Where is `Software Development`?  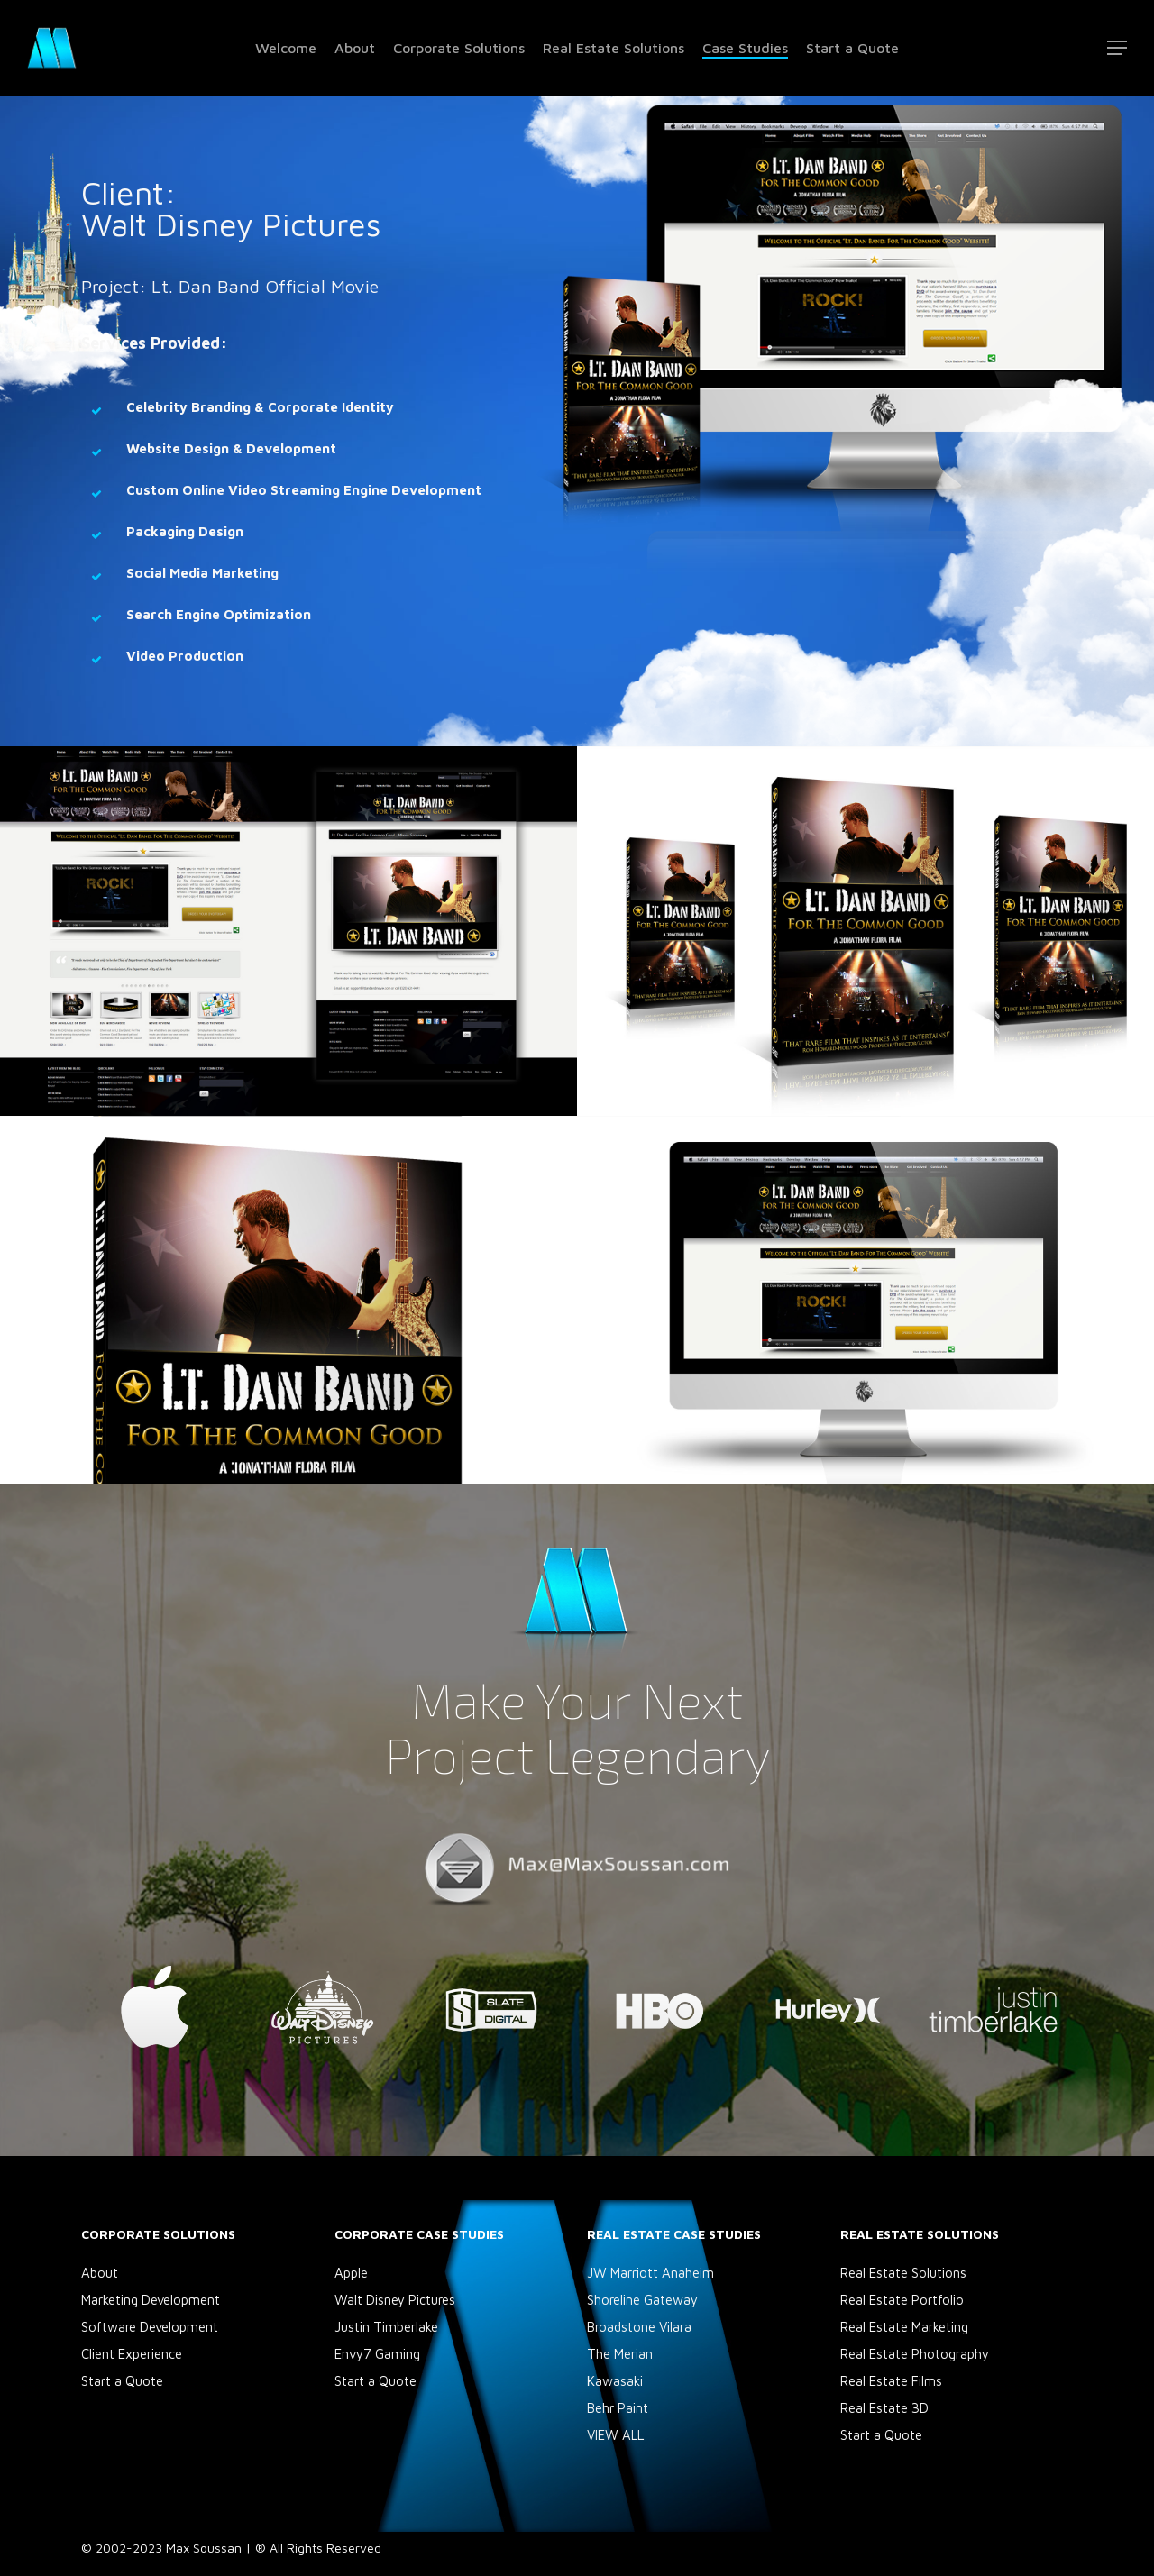
Software Development is located at coordinates (149, 2326).